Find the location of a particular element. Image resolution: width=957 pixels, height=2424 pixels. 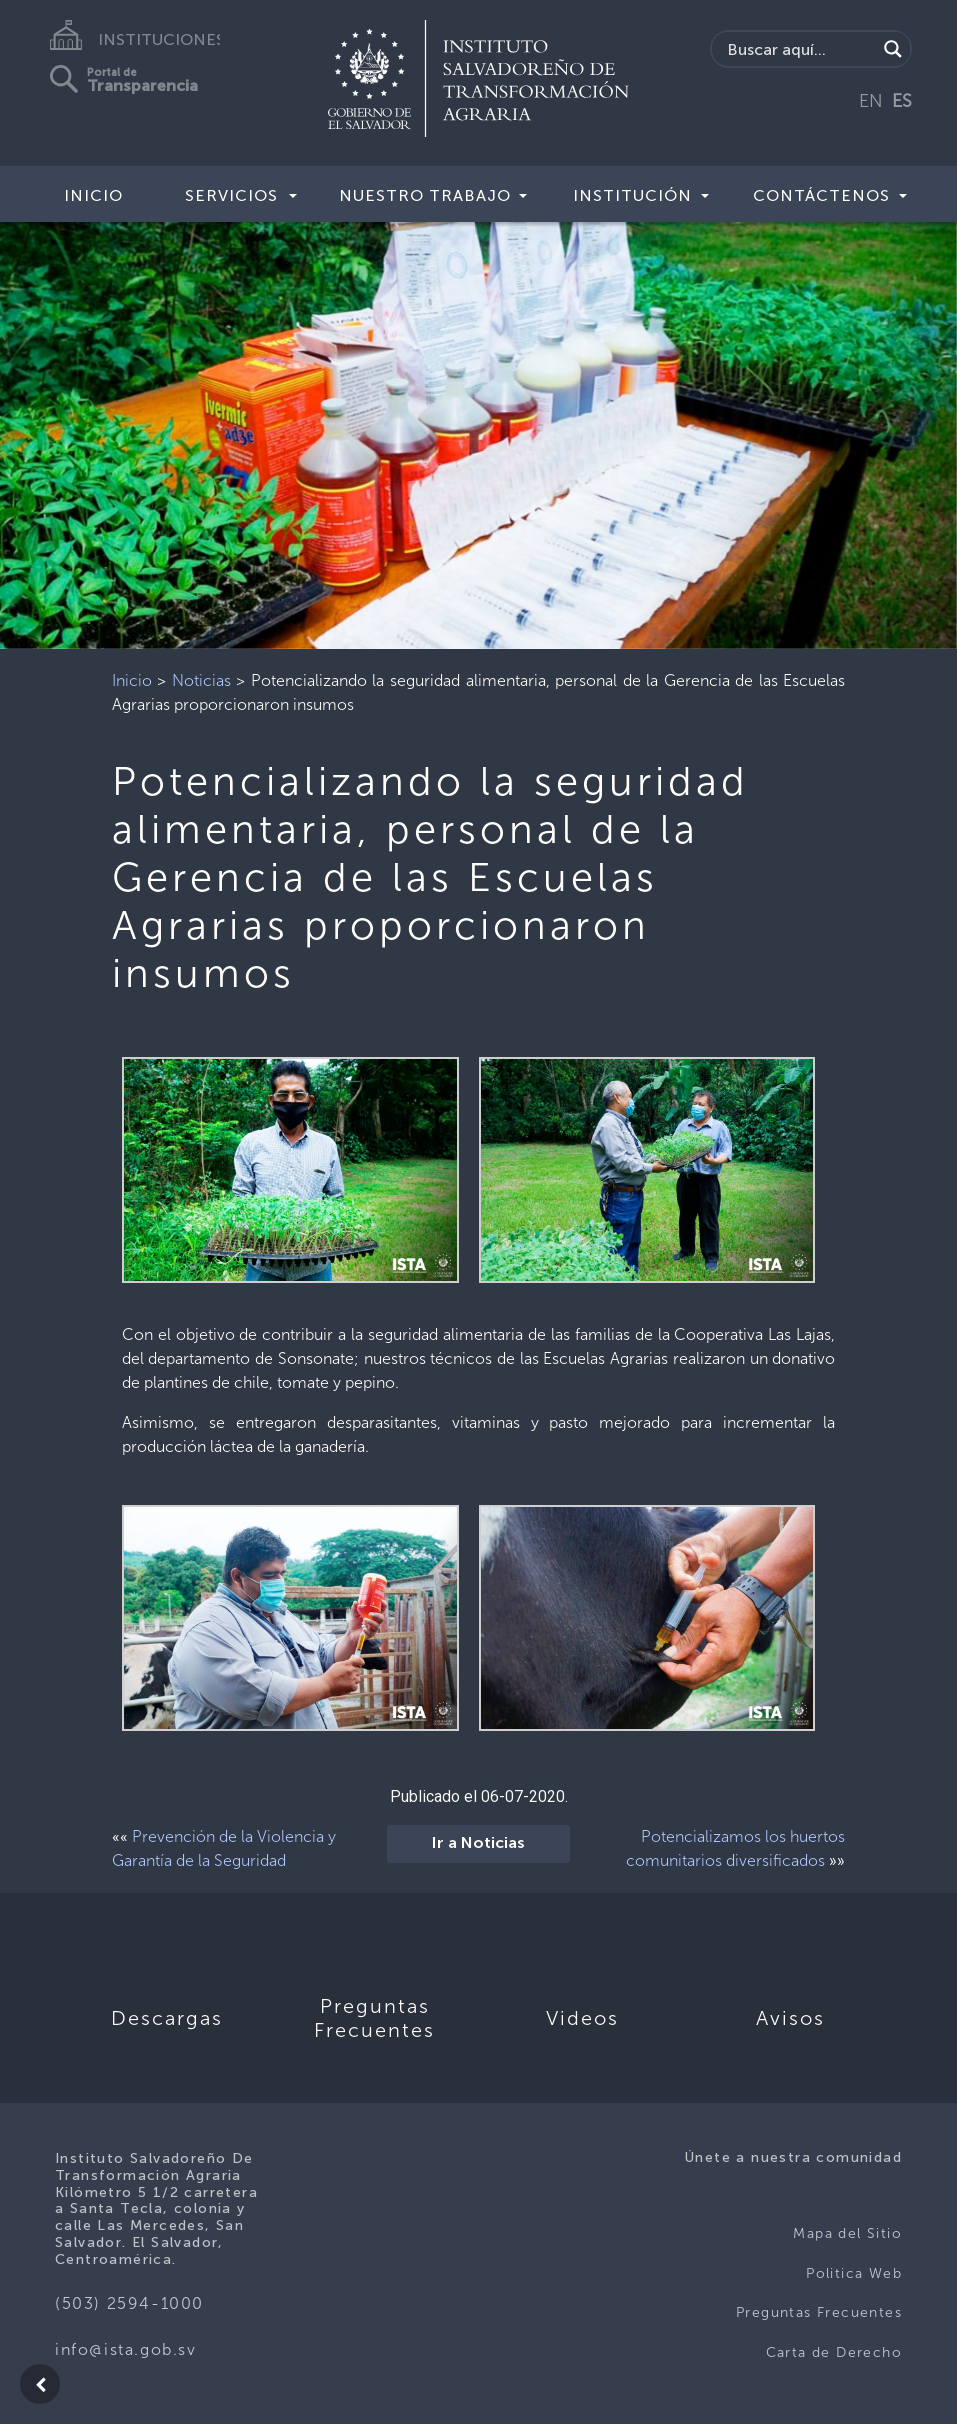

Noticias is located at coordinates (201, 680).